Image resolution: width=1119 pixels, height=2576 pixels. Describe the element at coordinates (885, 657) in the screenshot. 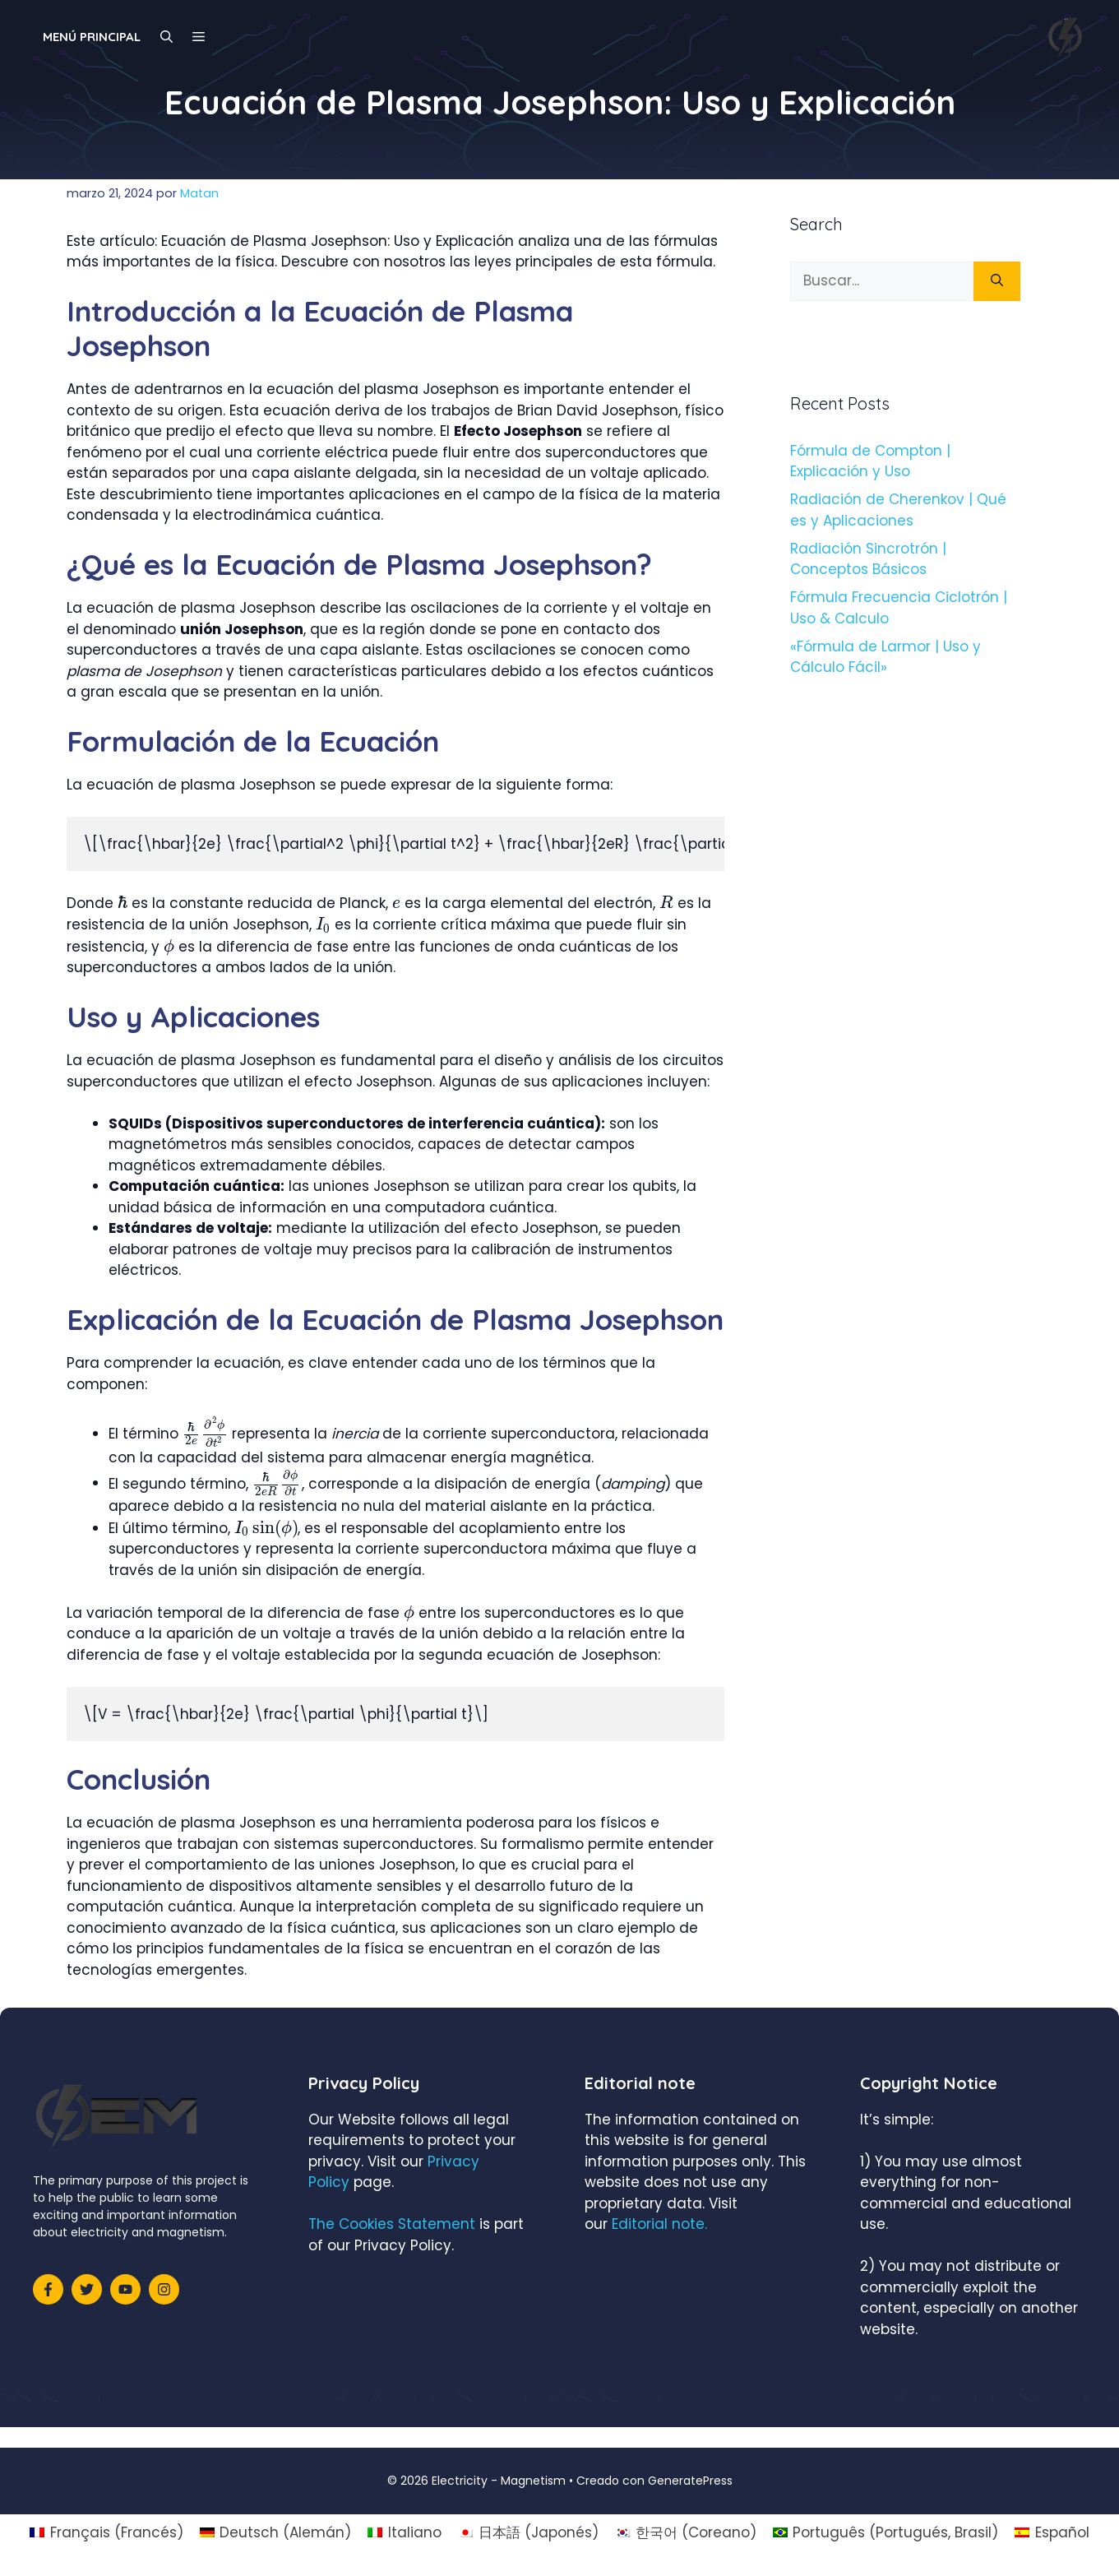

I see `«Fórmula de Larmor | Uso y Cálculo Fácil»` at that location.